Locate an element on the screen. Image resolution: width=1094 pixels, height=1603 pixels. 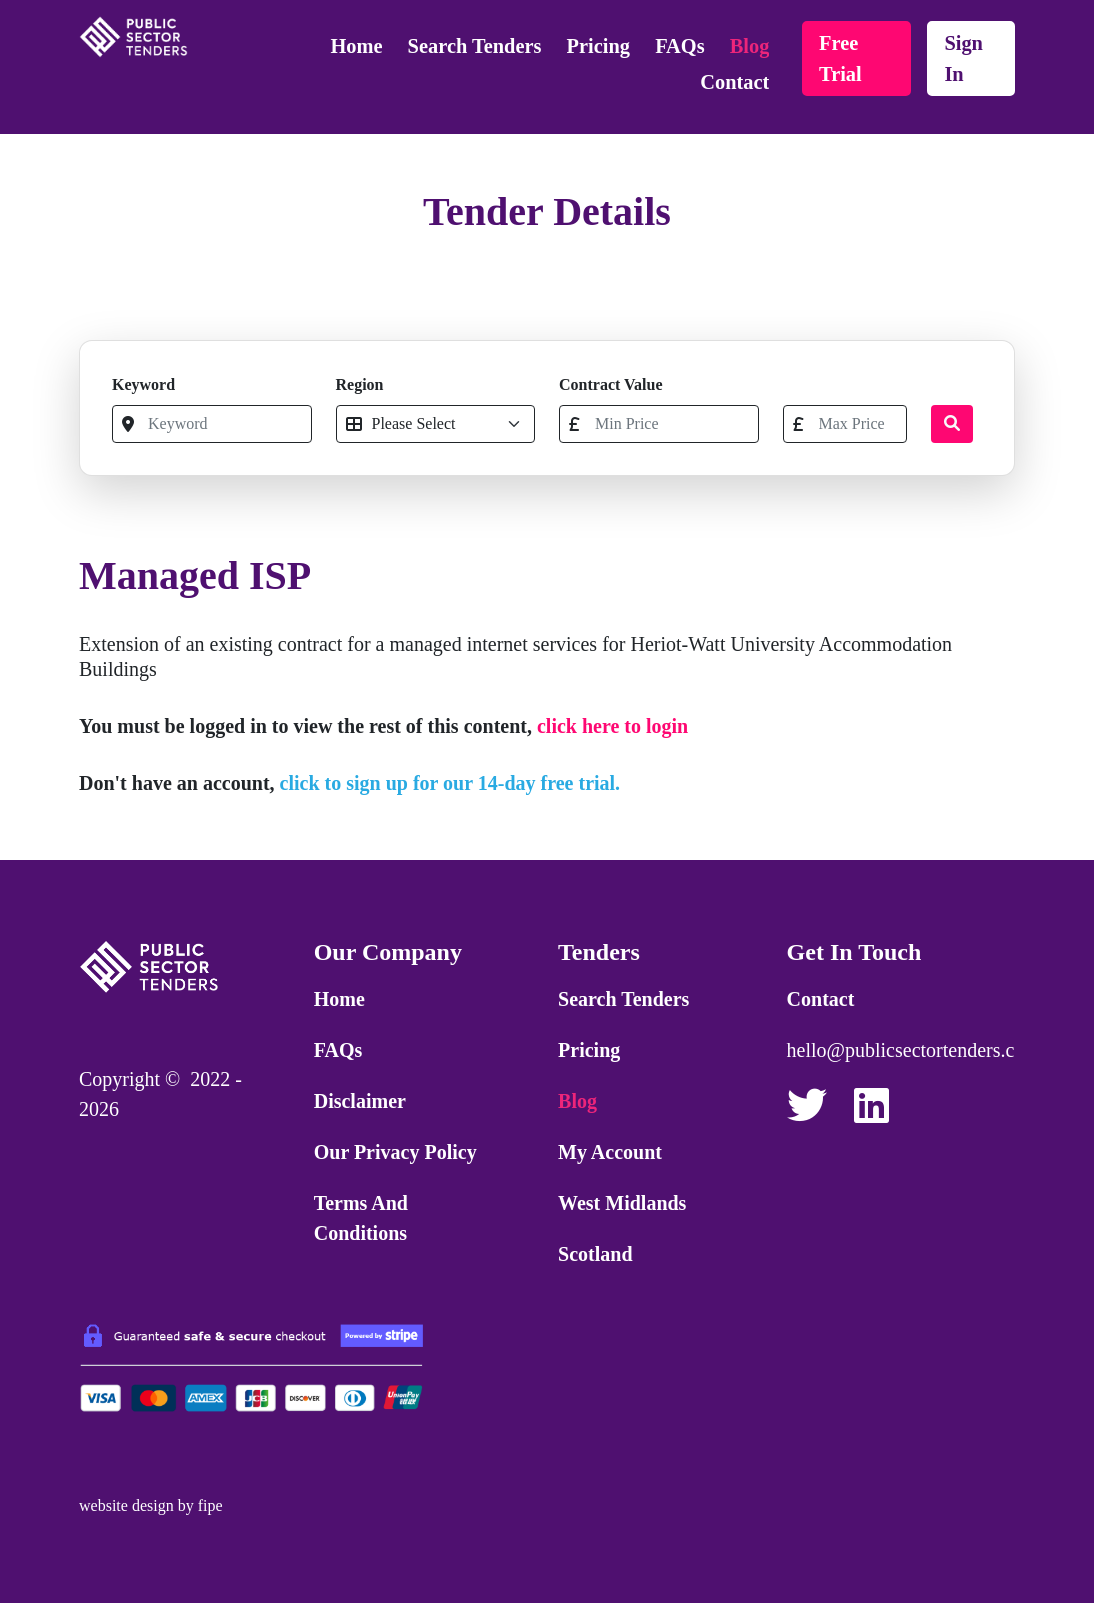
Home is located at coordinates (356, 46).